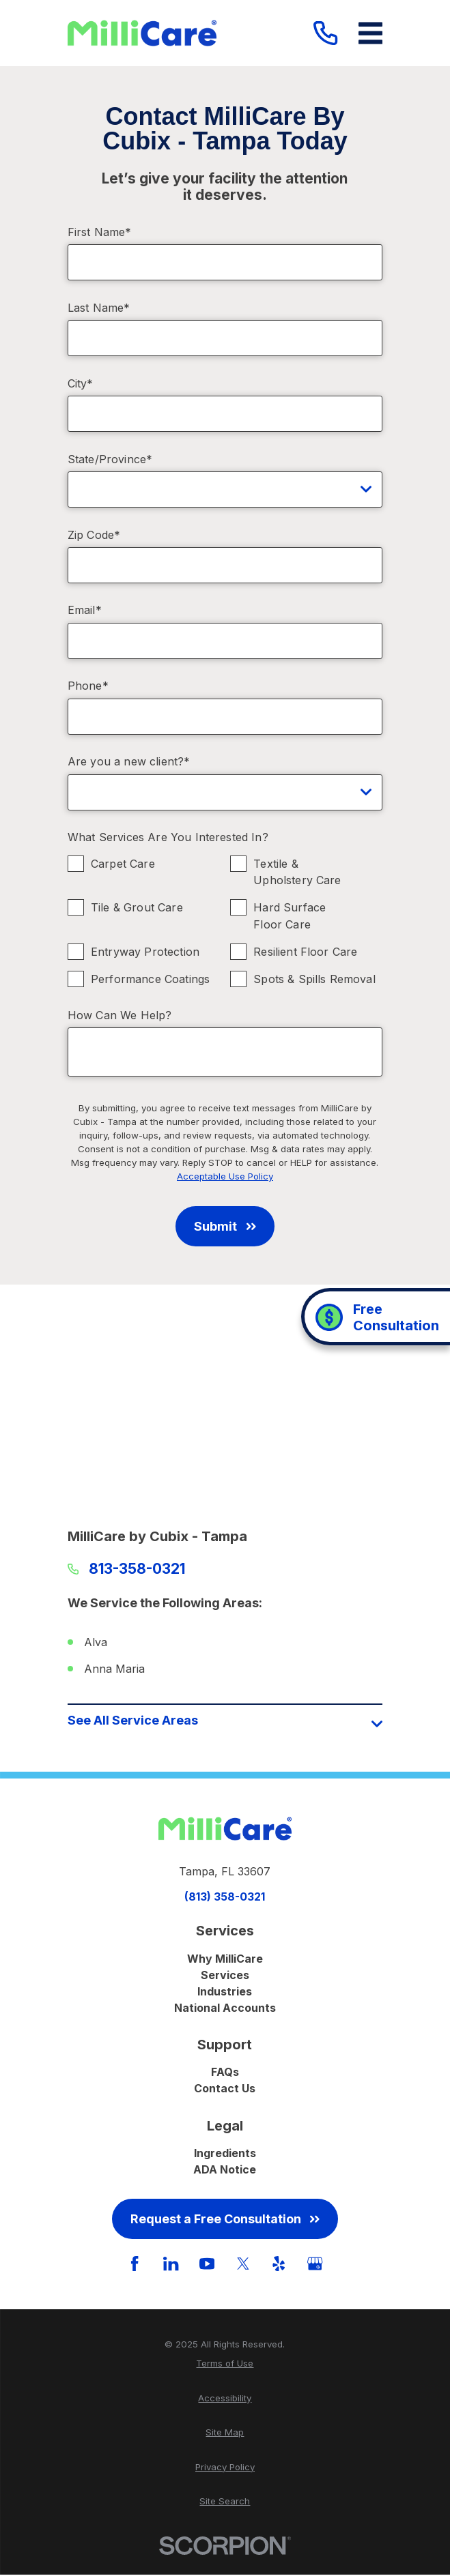  Describe the element at coordinates (243, 2264) in the screenshot. I see `[Twitter]` at that location.